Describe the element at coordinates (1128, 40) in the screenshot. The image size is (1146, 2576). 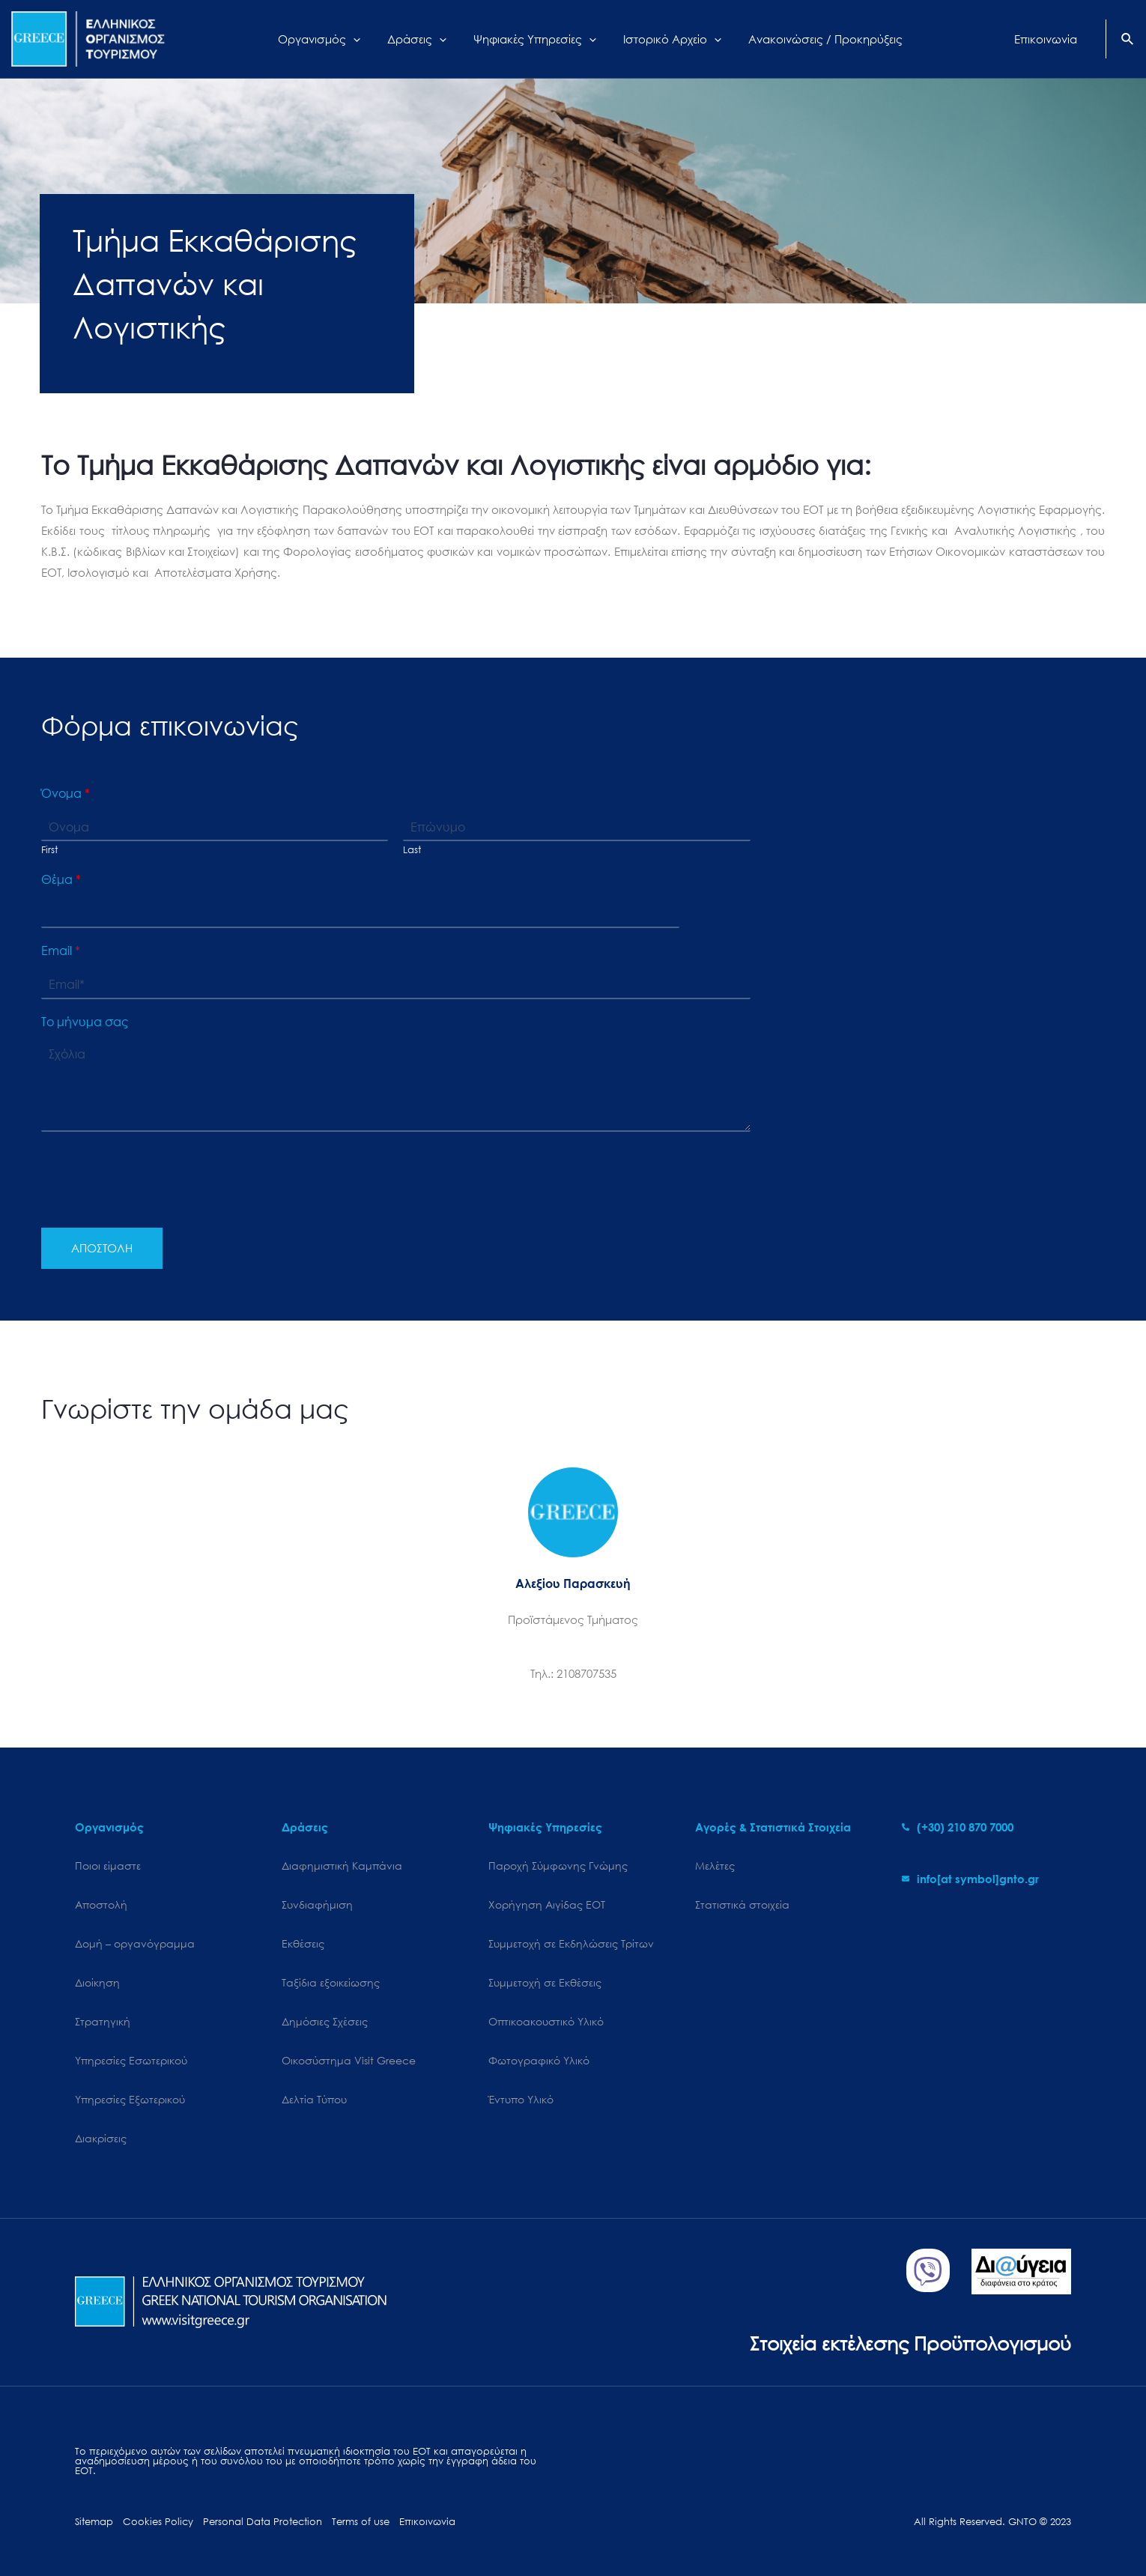
I see `[Search icon link]` at that location.